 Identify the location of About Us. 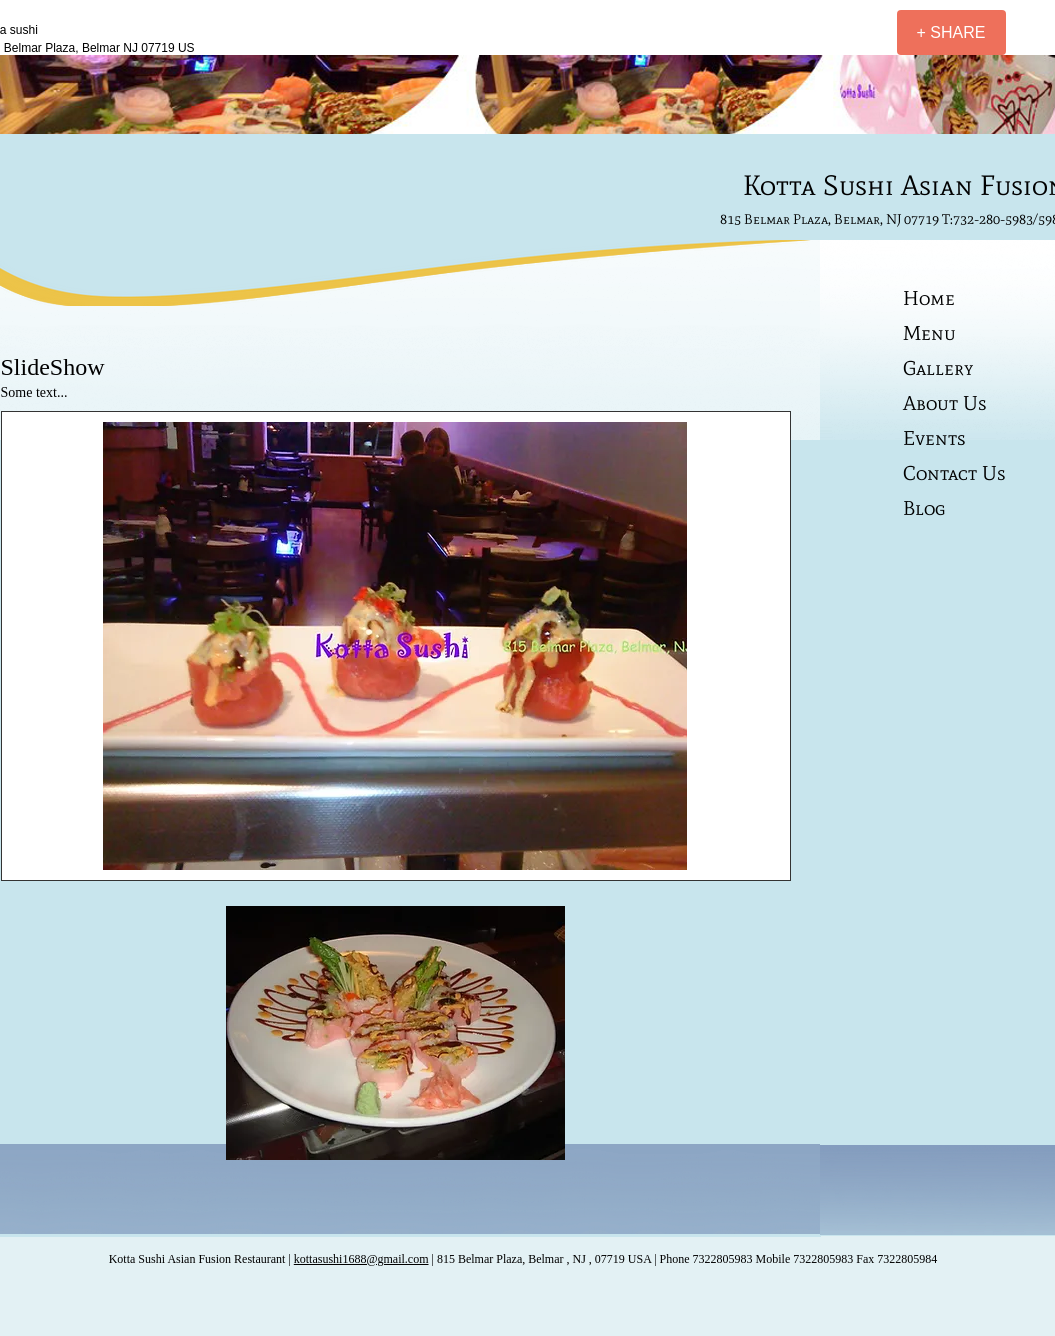
(945, 403).